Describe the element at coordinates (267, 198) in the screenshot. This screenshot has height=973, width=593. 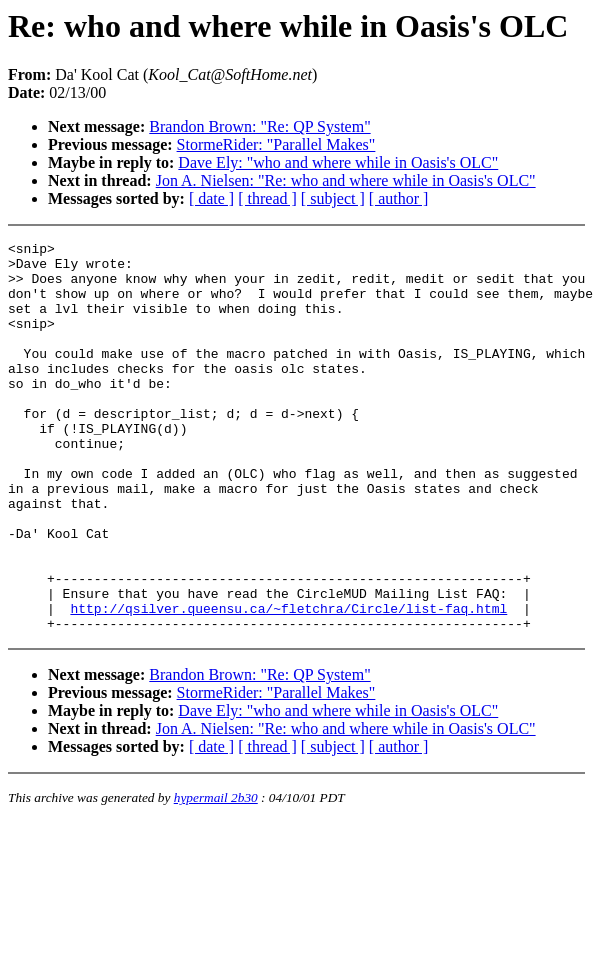
I see `[ thread ]` at that location.